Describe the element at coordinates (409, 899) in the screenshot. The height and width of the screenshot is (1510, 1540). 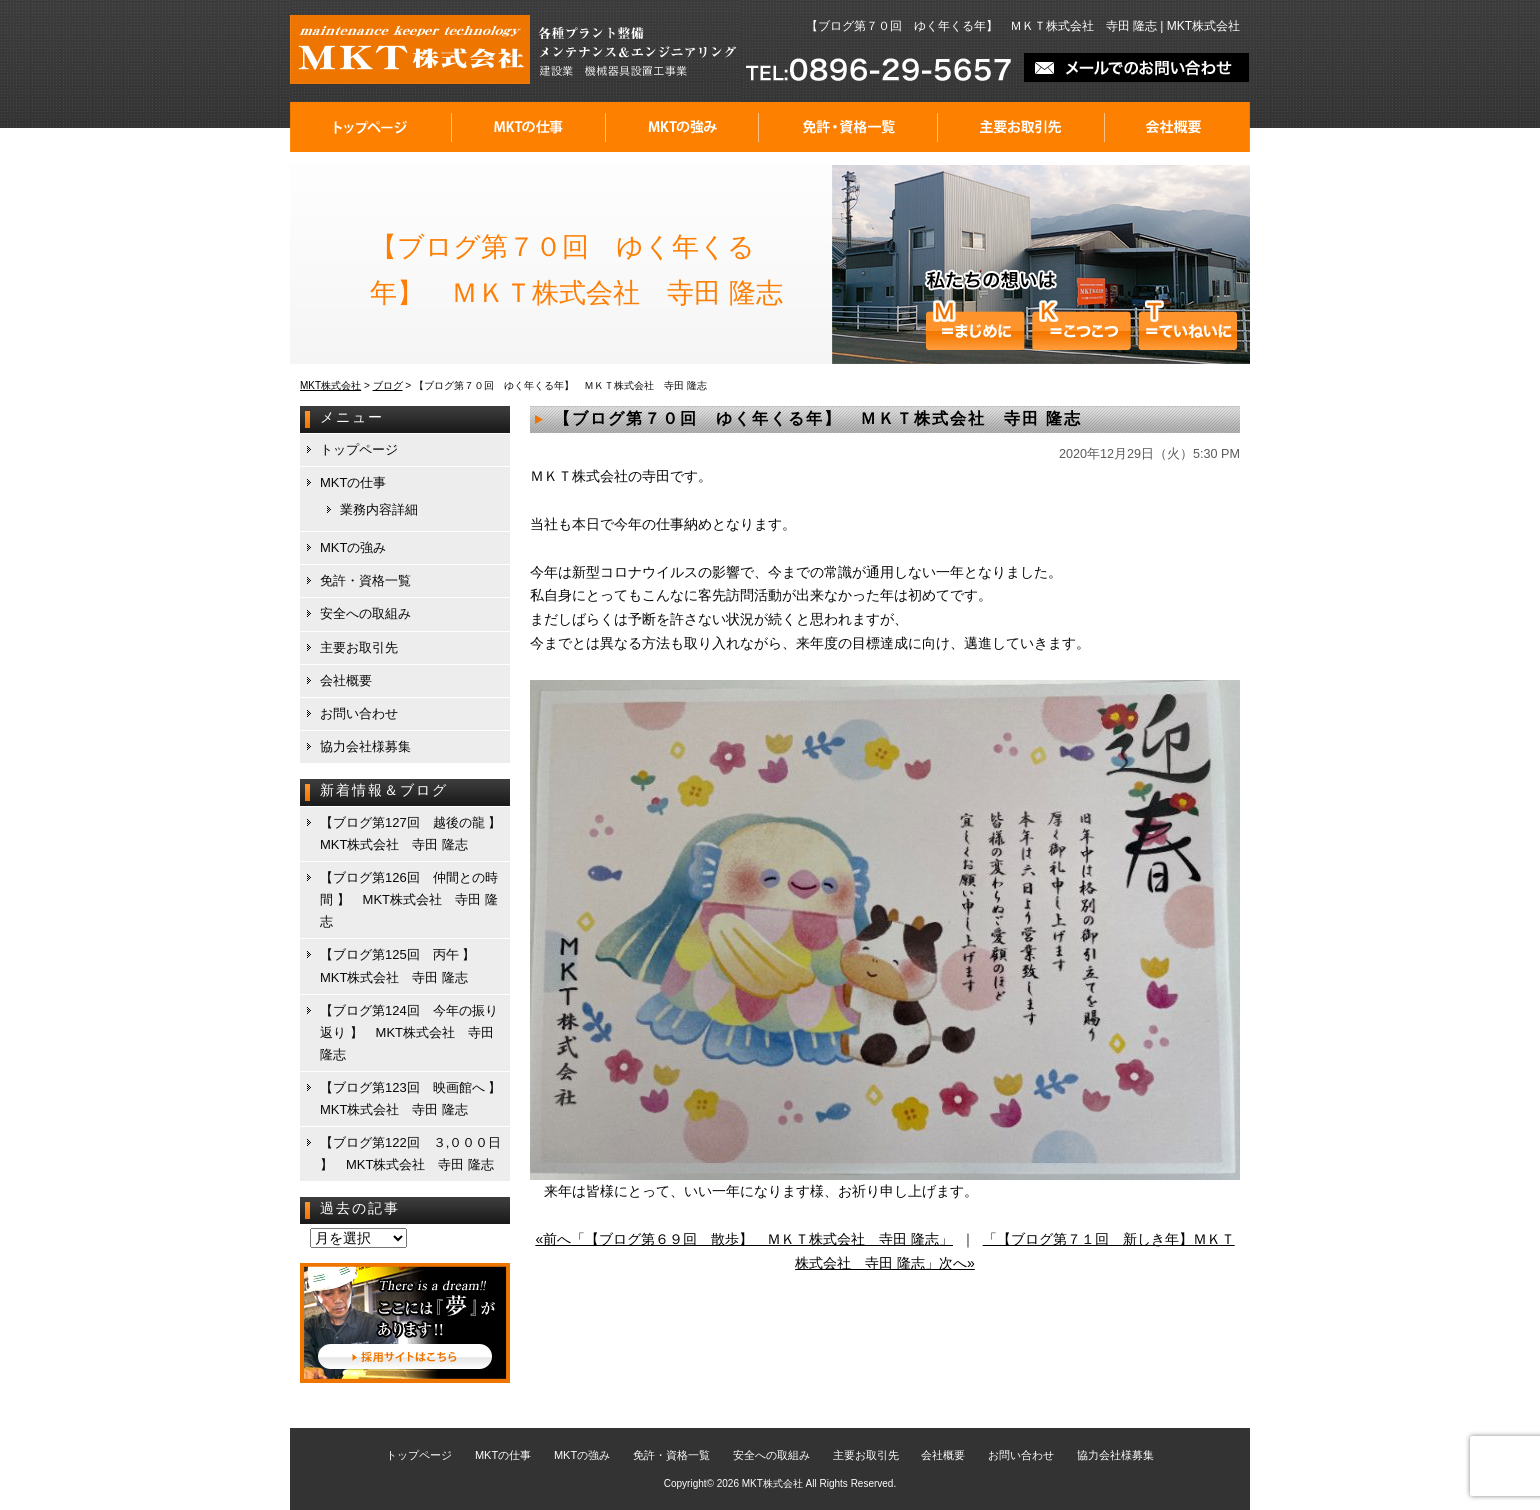
I see `【ブログ第126回 仲間との時間 】 MKT株式会社 寺田 隆志` at that location.